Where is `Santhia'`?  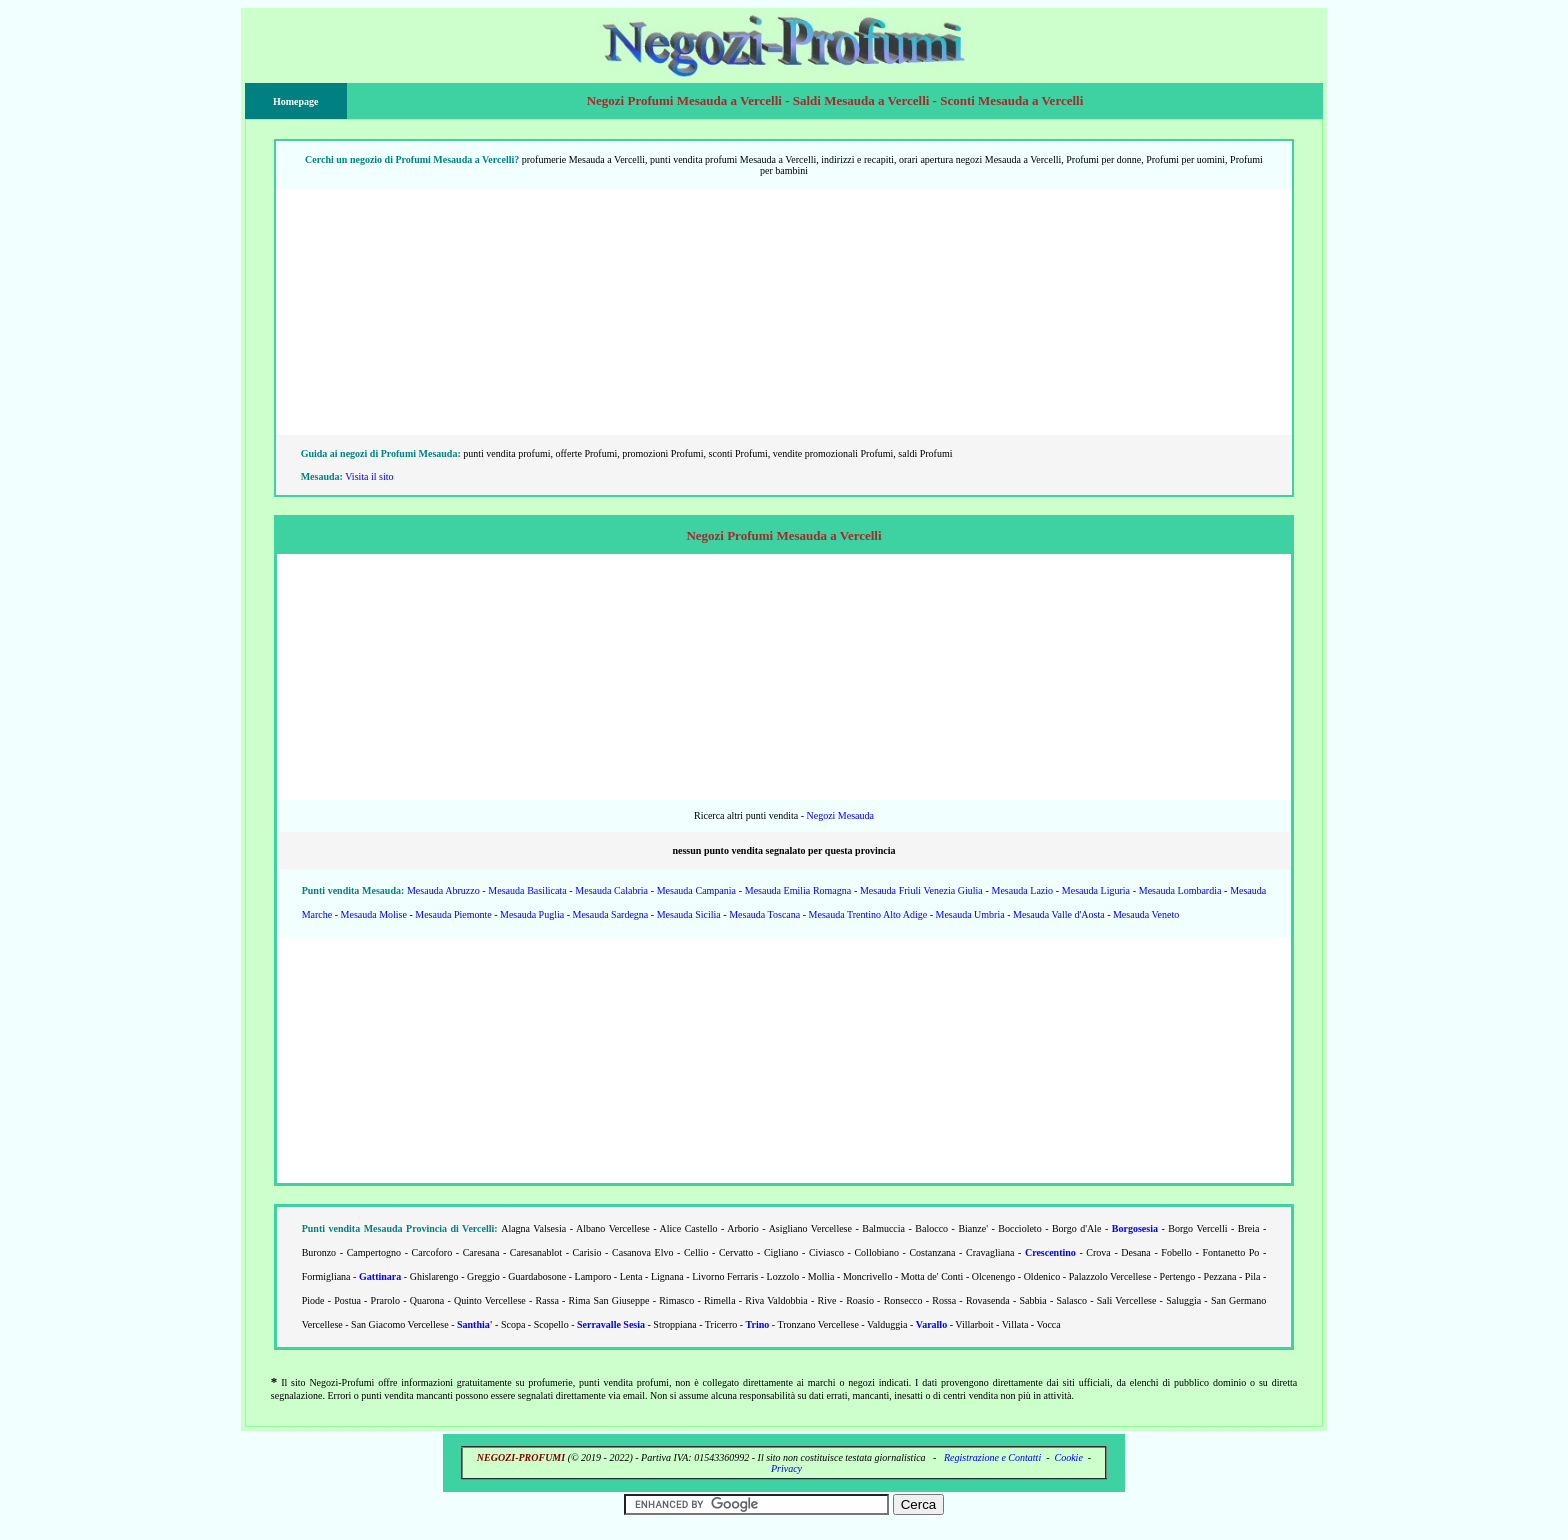
Santhia' is located at coordinates (475, 1324).